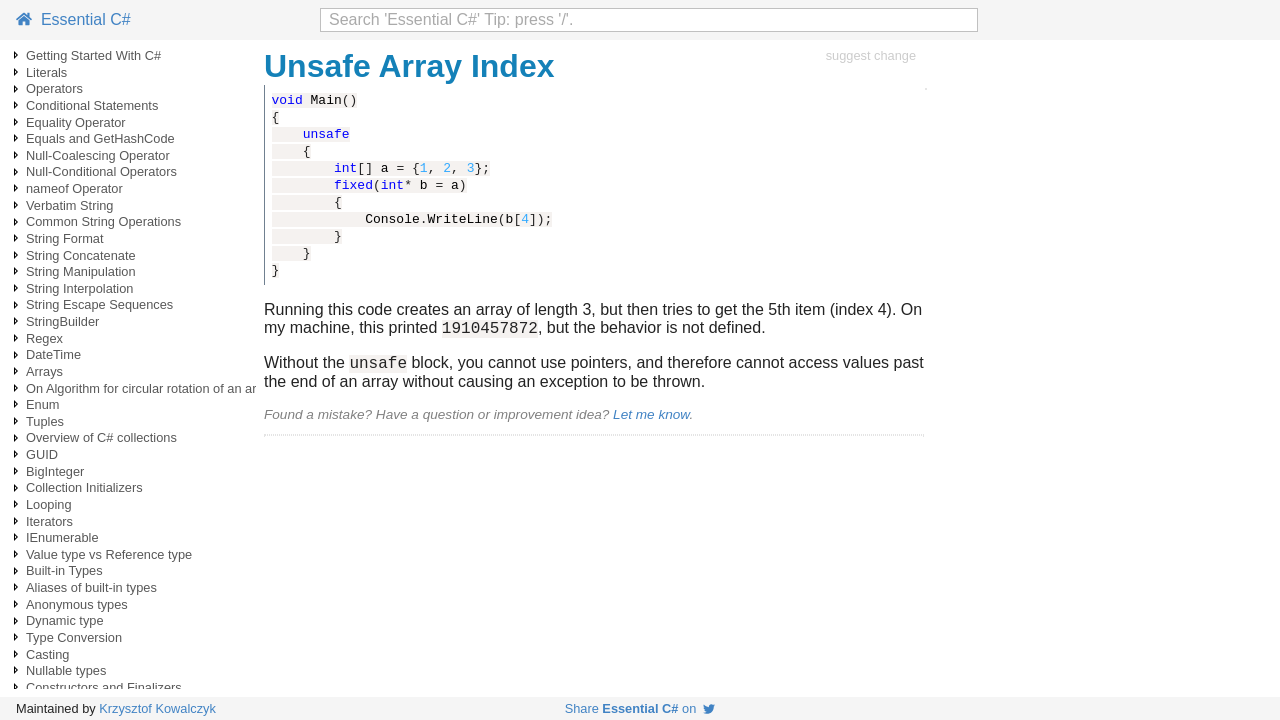  Describe the element at coordinates (64, 570) in the screenshot. I see `Built-in Types` at that location.